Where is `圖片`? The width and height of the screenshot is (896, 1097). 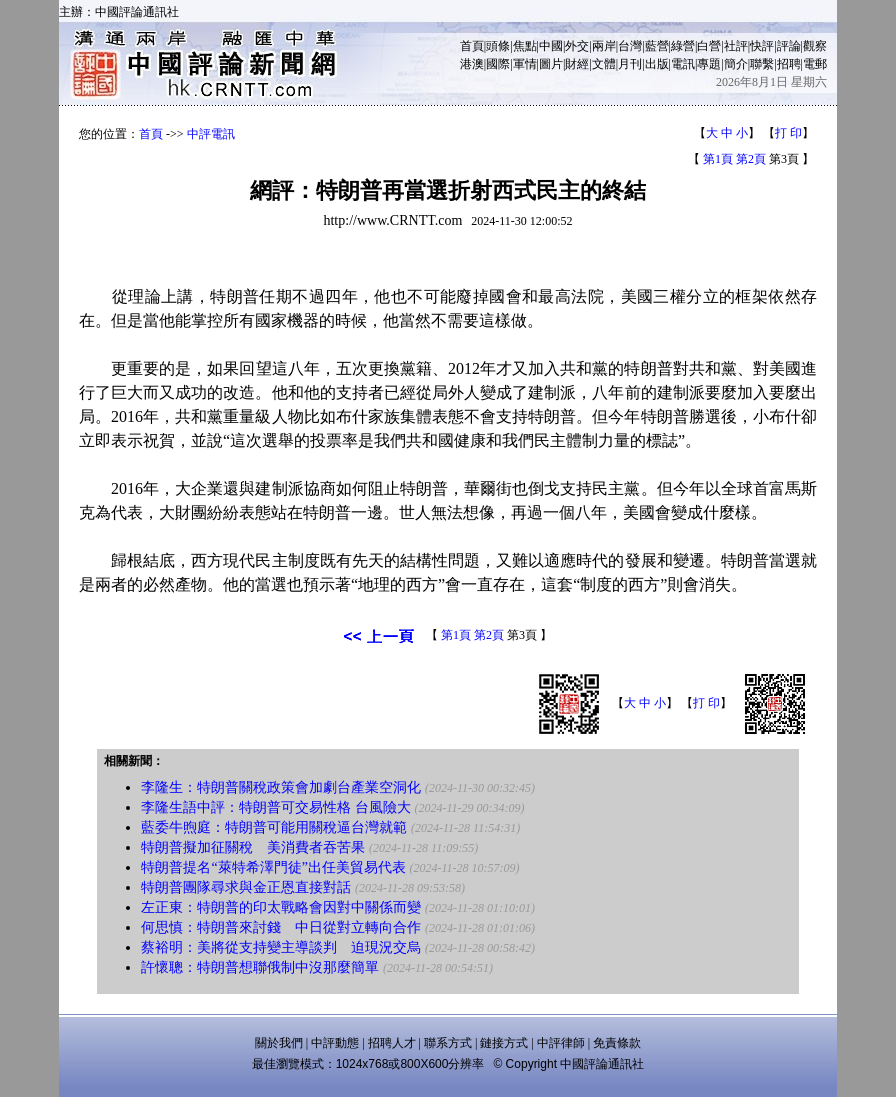
圖片 is located at coordinates (551, 64).